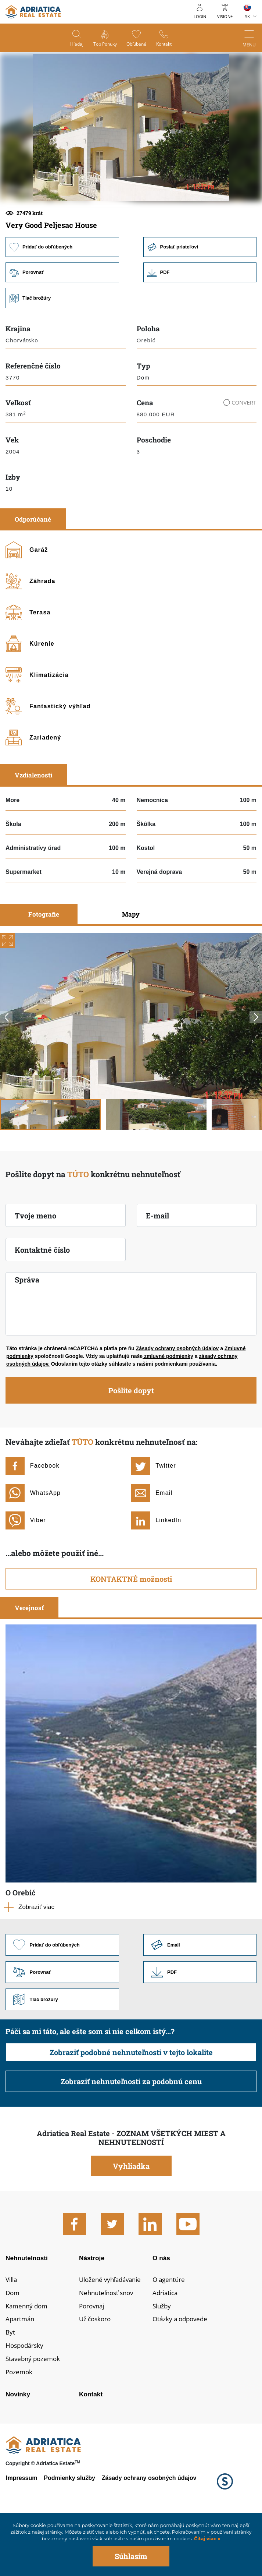 This screenshot has width=262, height=2576. Describe the element at coordinates (12, 2332) in the screenshot. I see `Villa` at that location.